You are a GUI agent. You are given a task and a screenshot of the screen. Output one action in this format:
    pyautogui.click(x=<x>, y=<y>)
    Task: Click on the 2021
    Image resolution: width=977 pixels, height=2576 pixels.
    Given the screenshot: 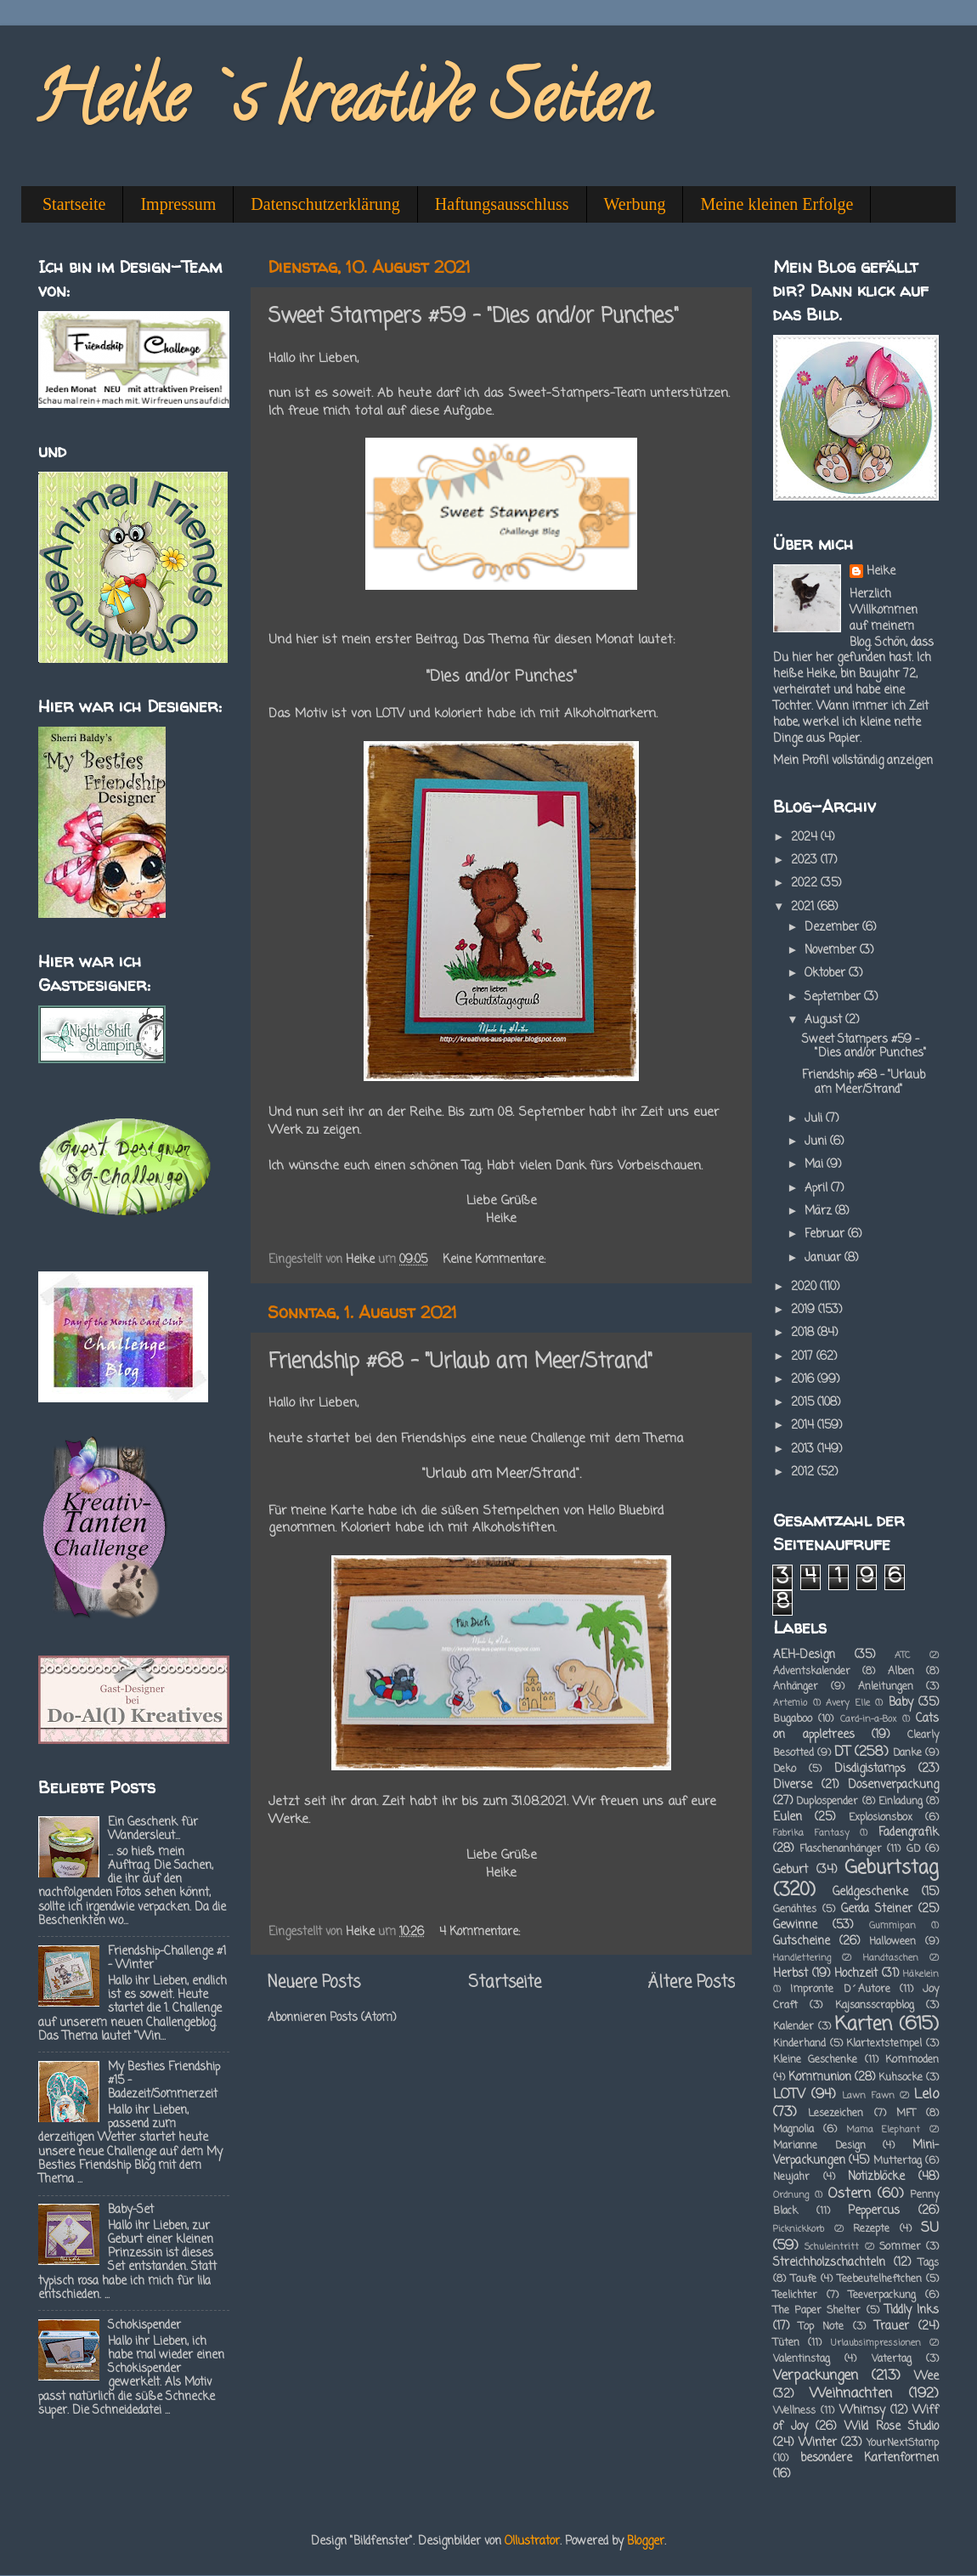 What is the action you would take?
    pyautogui.click(x=804, y=907)
    